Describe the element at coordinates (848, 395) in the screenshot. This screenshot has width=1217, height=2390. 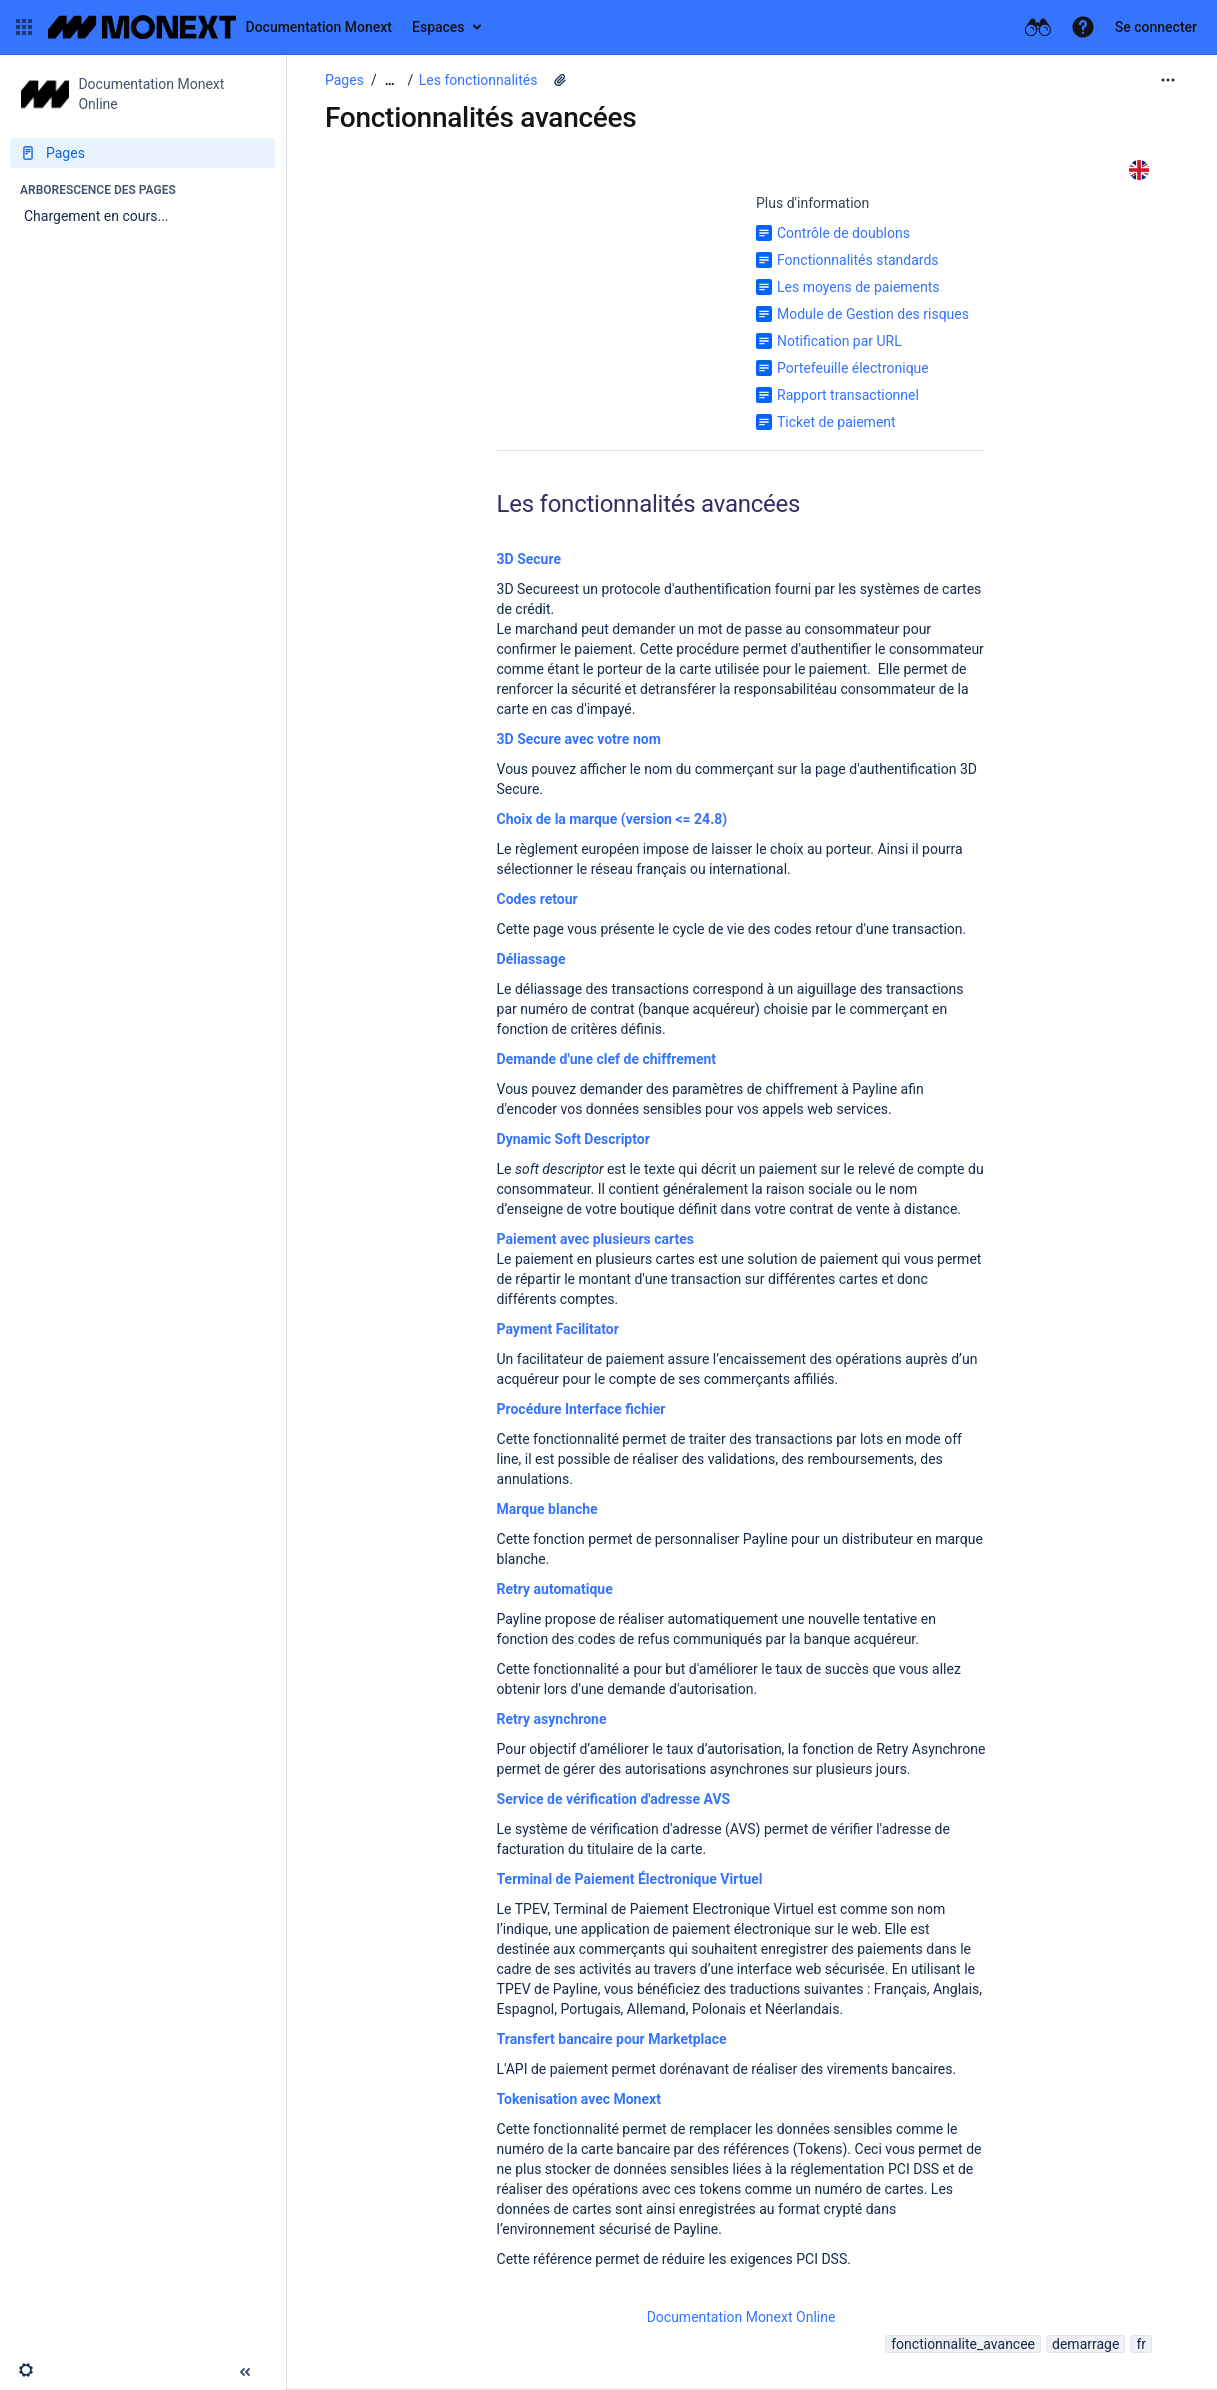
I see `Rapport transactionnel` at that location.